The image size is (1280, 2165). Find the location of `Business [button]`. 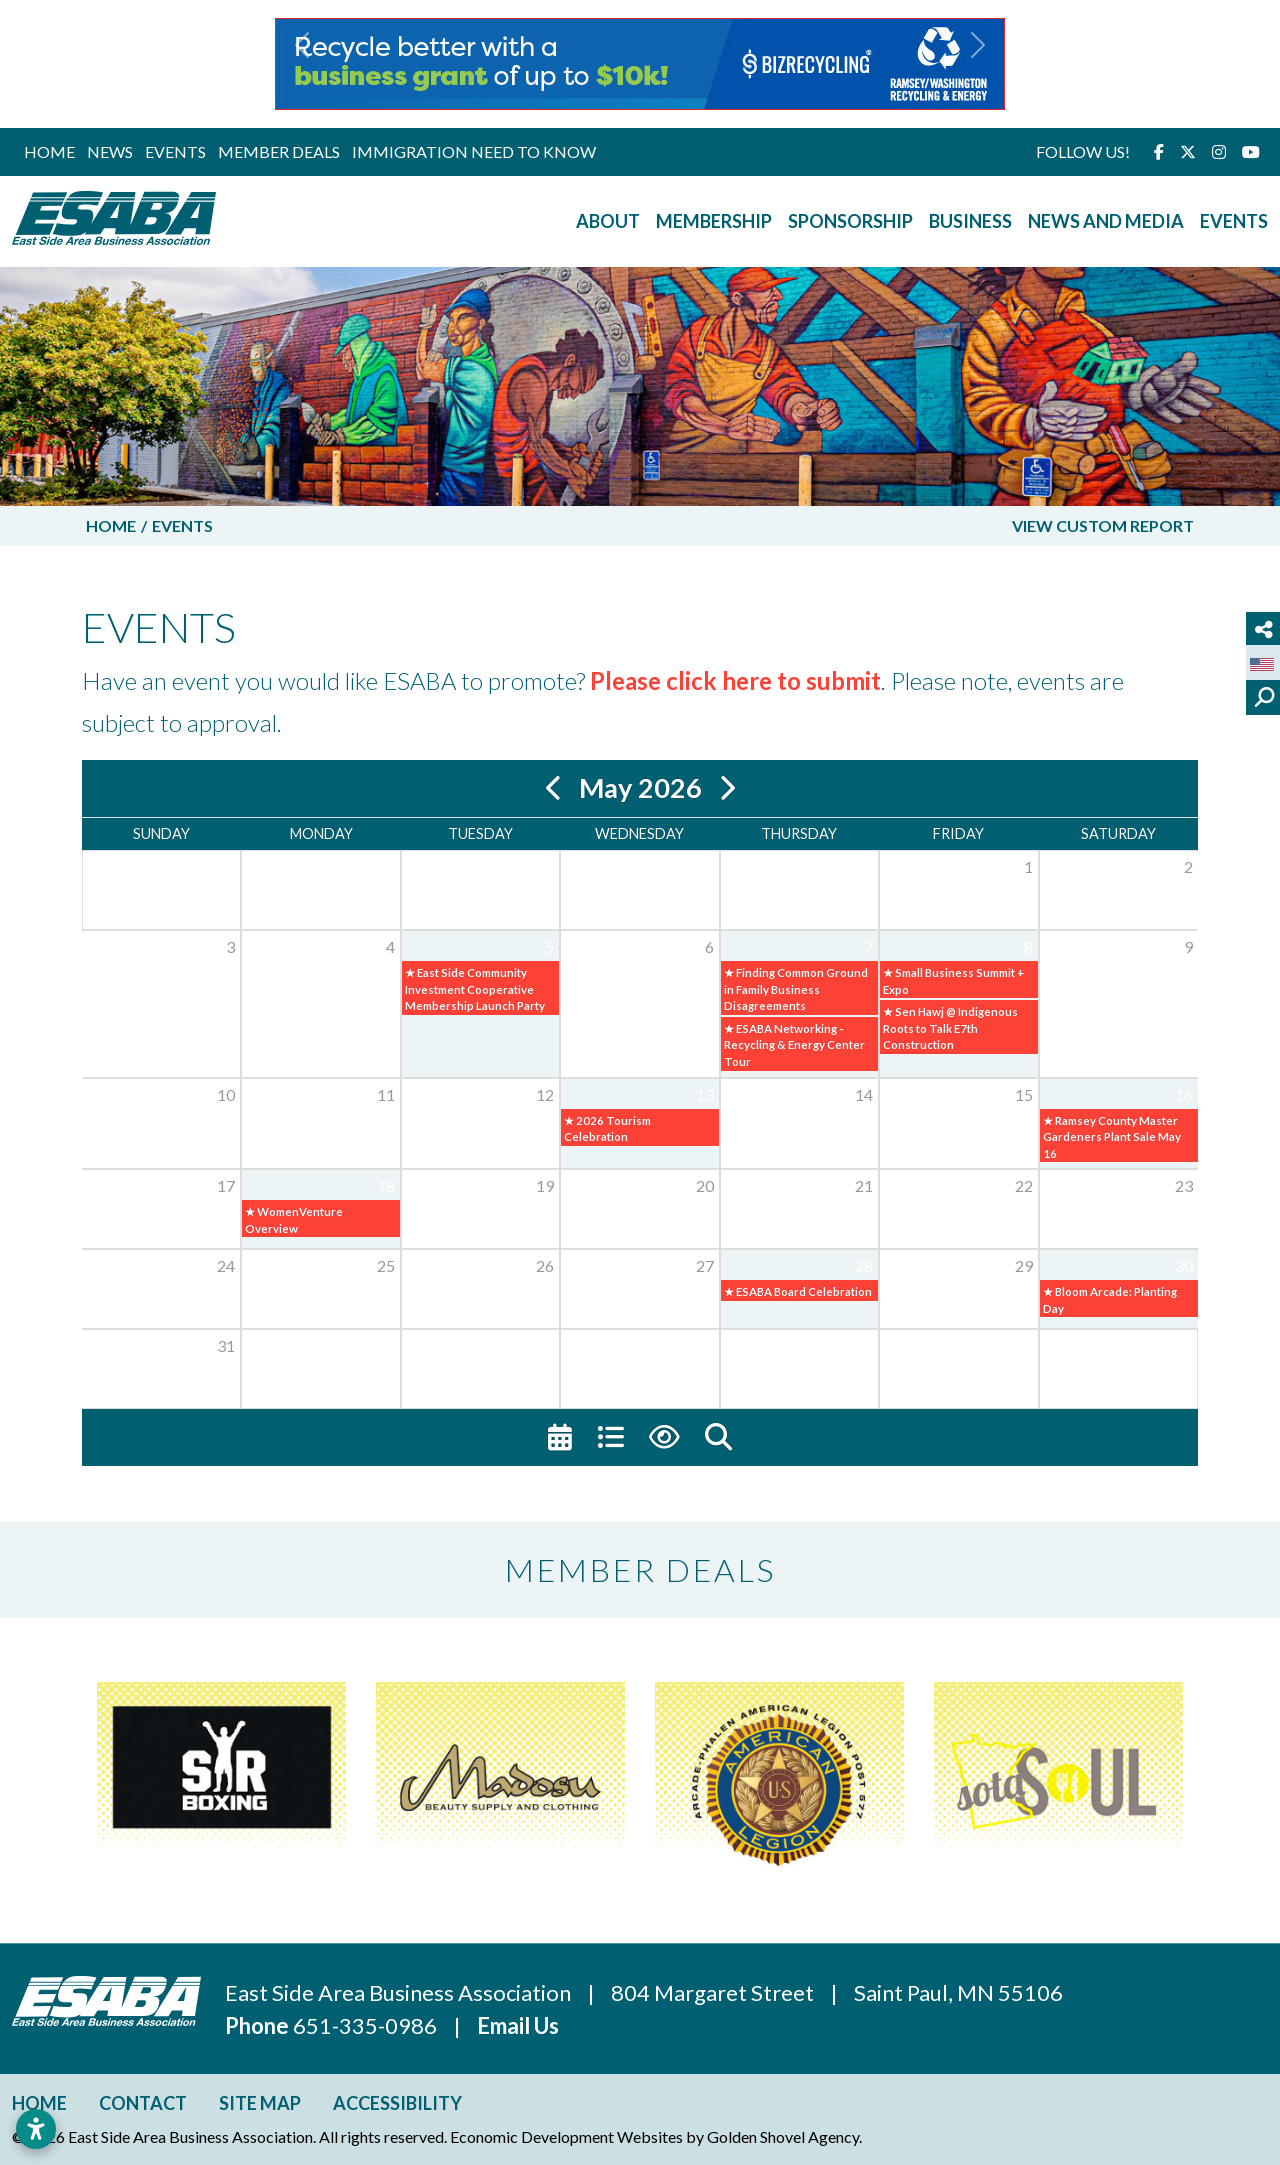

Business [button] is located at coordinates (970, 221).